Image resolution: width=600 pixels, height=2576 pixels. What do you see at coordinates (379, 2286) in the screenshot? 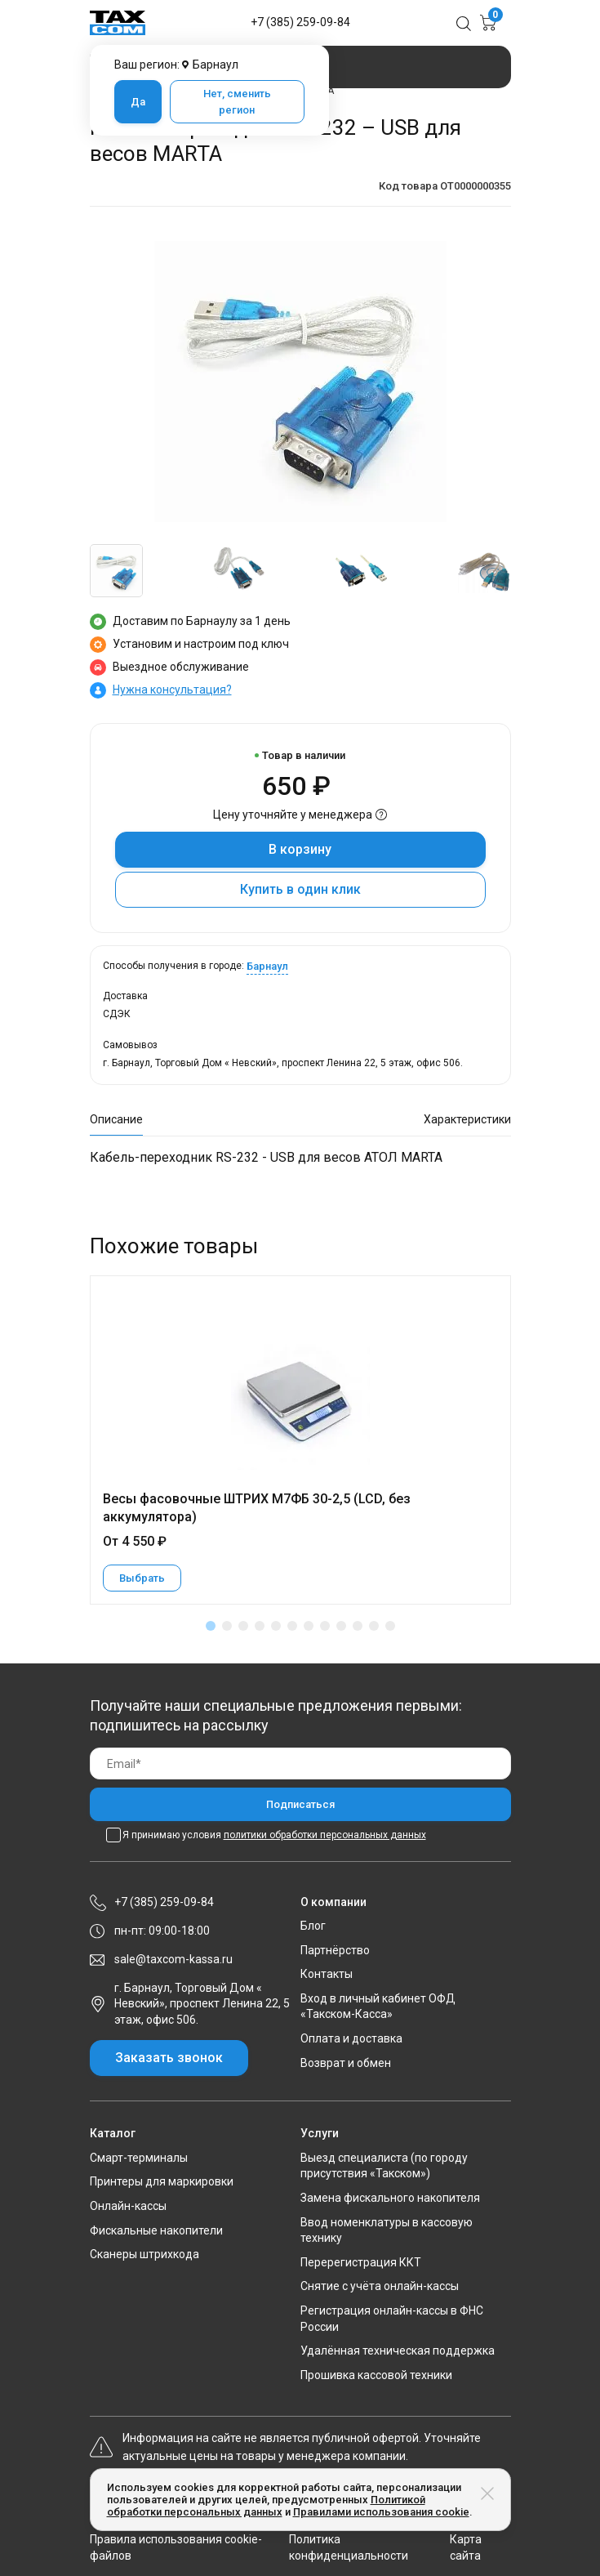
I see `Снятие с учёта онлайн-кассы` at bounding box center [379, 2286].